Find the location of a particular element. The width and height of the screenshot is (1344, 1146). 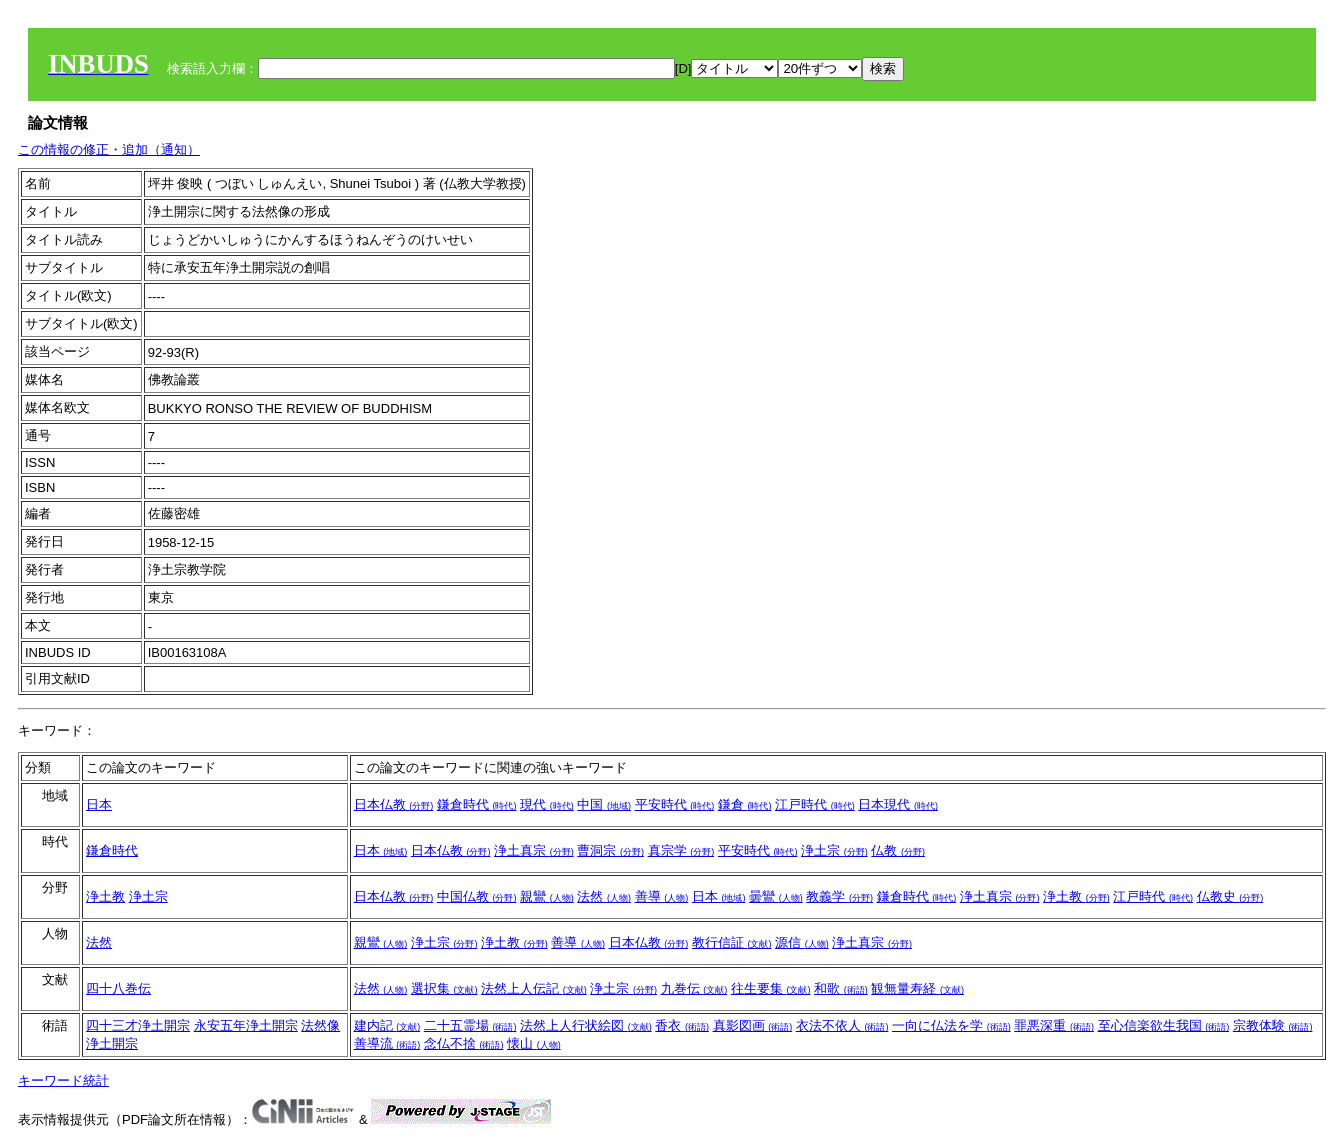

選択集 is located at coordinates (444, 988).